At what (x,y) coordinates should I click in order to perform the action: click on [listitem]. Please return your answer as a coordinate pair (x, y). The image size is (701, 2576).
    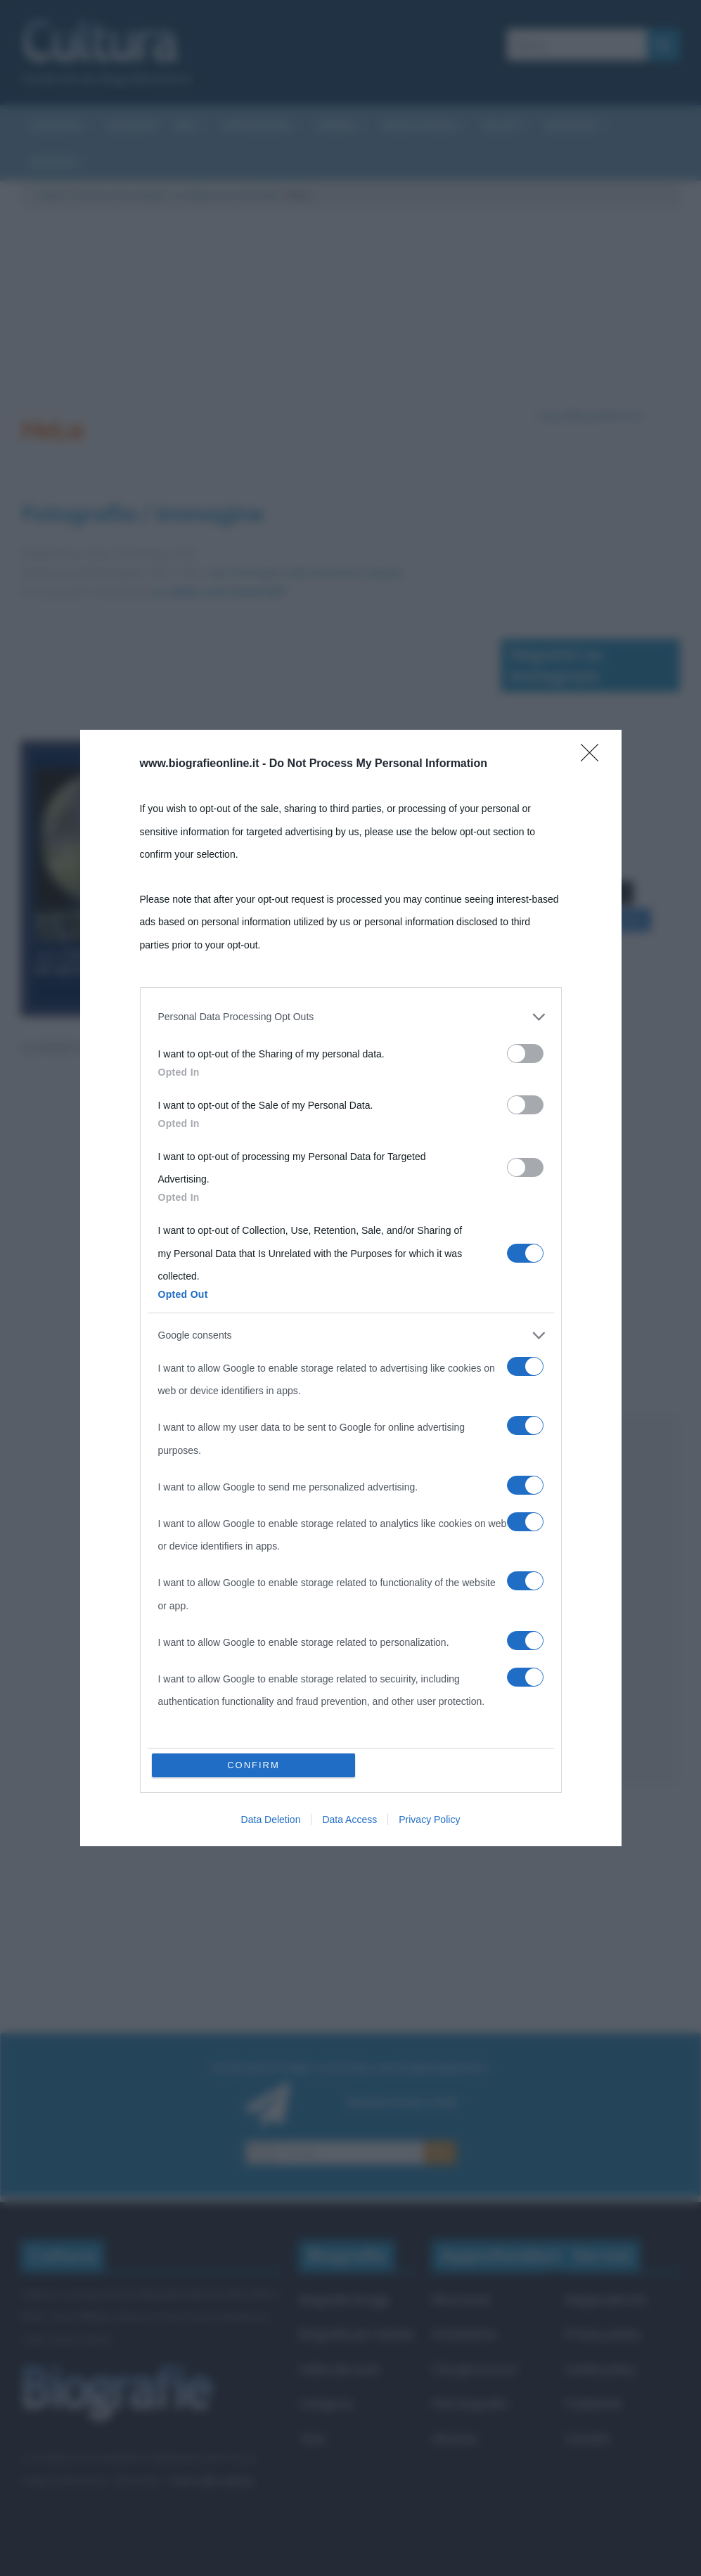
    Looking at the image, I should click on (351, 1016).